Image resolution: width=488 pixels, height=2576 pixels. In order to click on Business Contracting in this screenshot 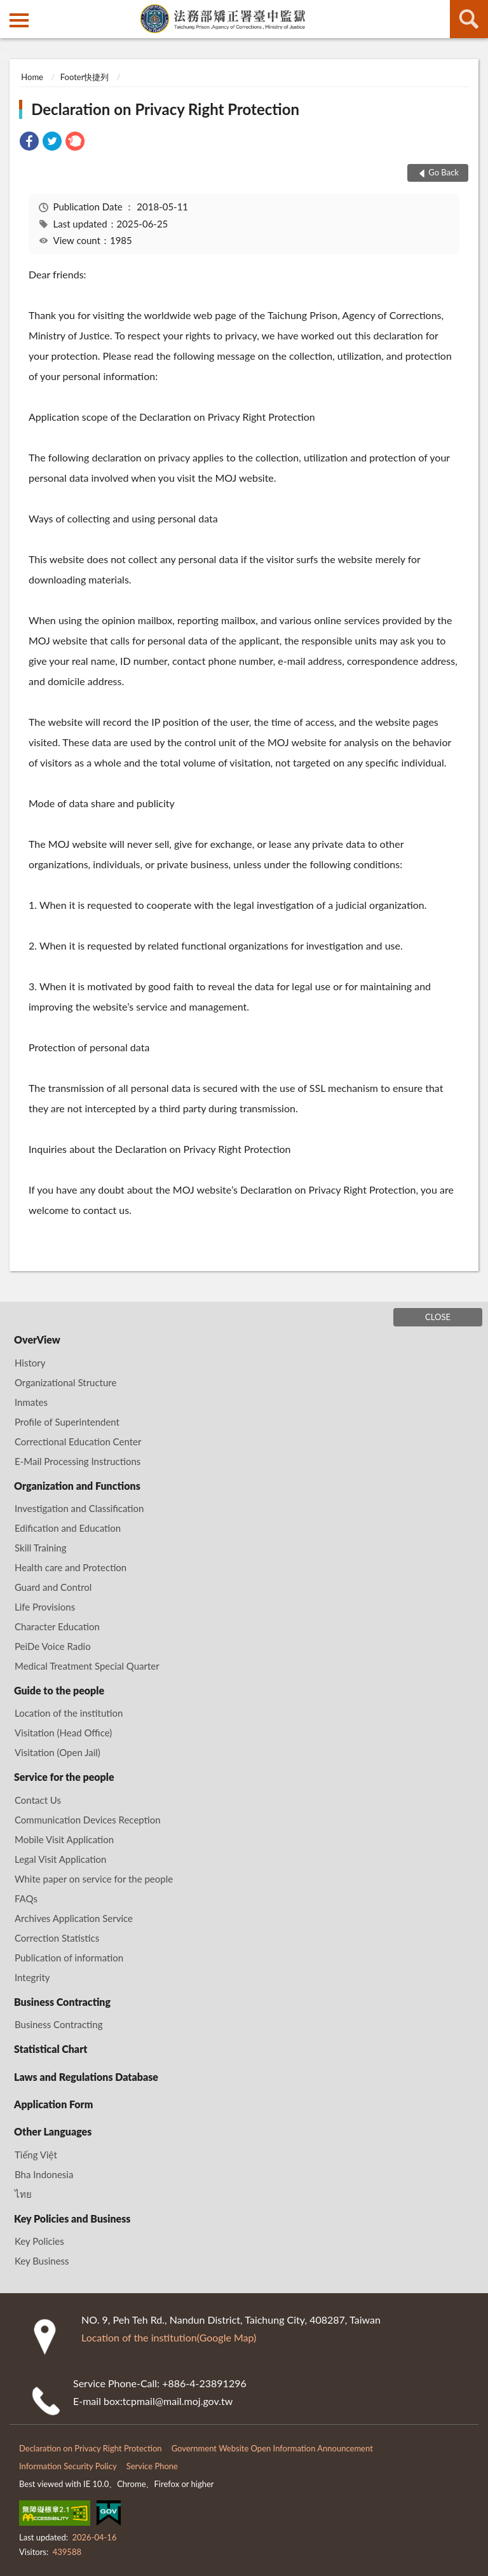, I will do `click(62, 2002)`.